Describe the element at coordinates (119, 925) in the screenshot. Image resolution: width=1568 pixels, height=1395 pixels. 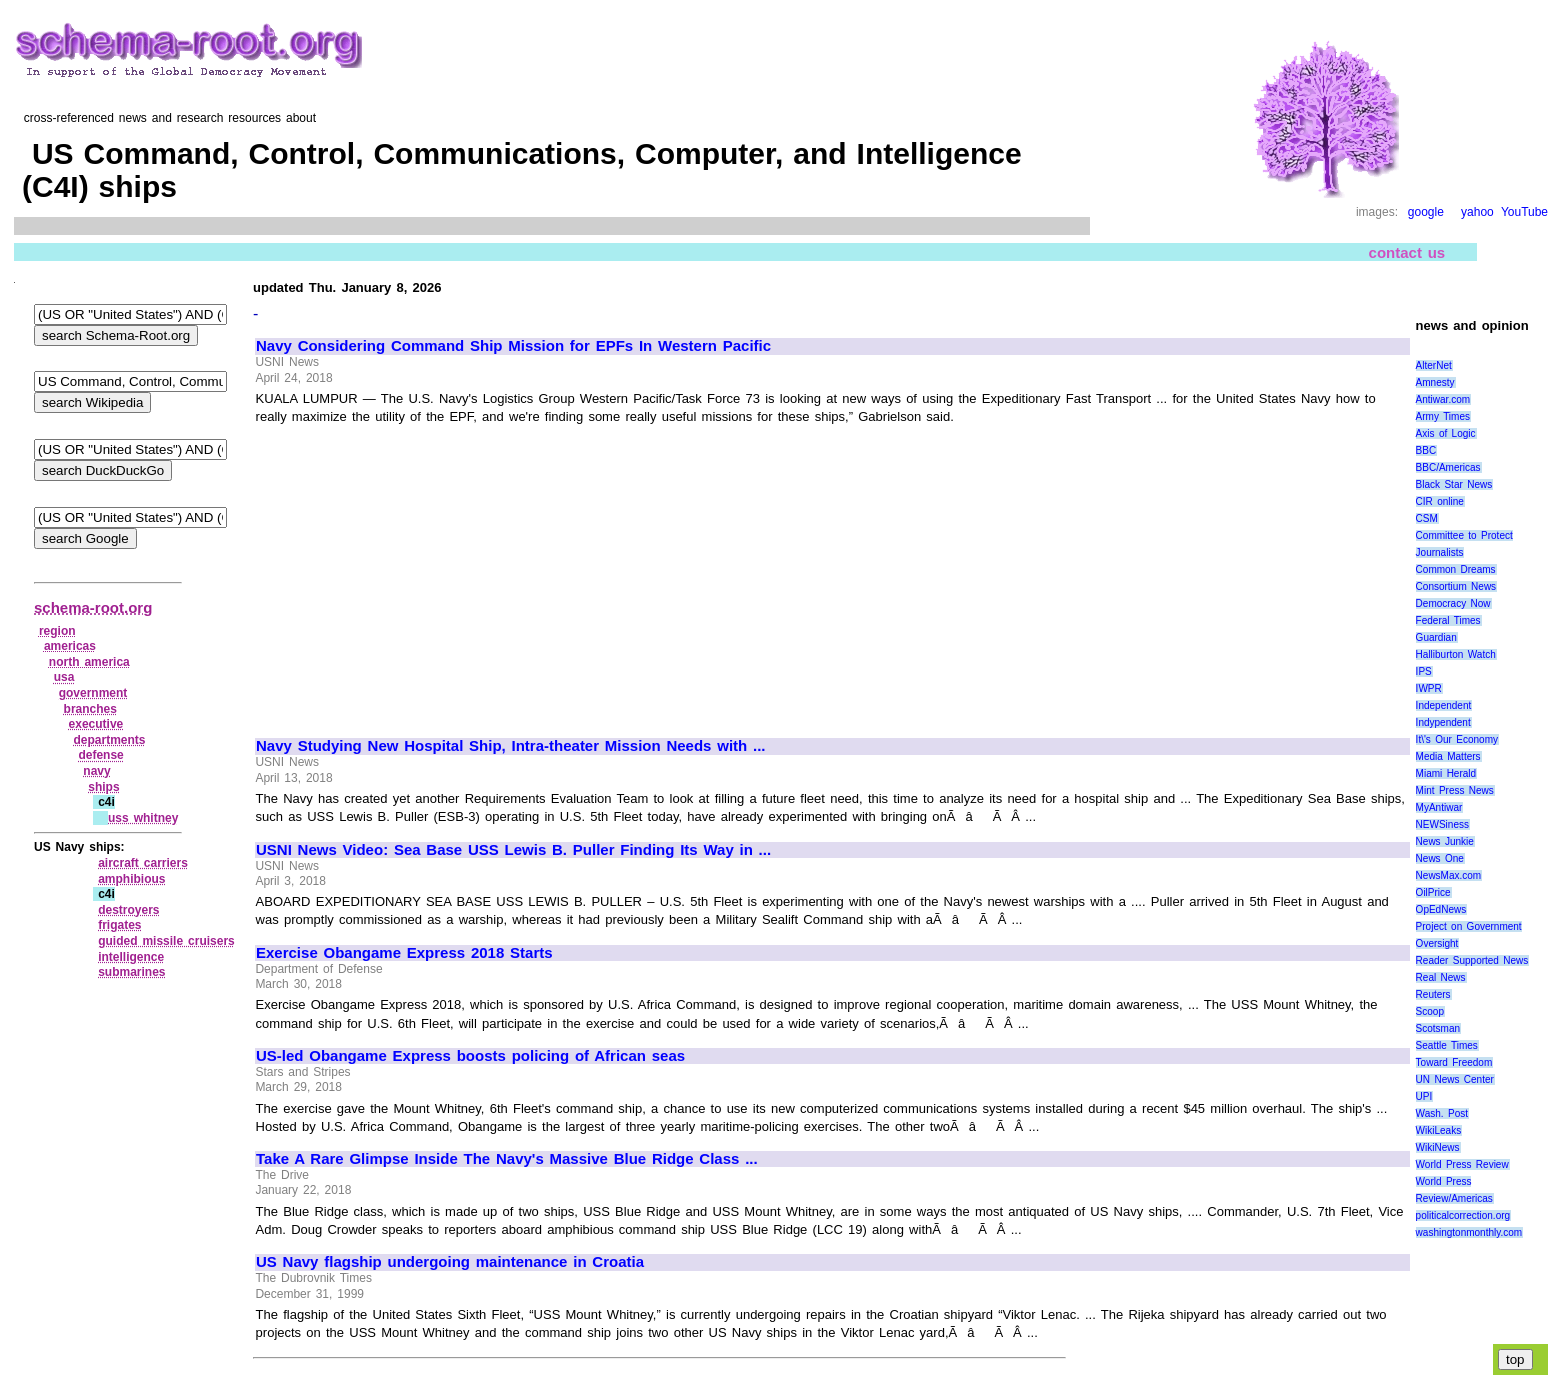
I see `frigates` at that location.